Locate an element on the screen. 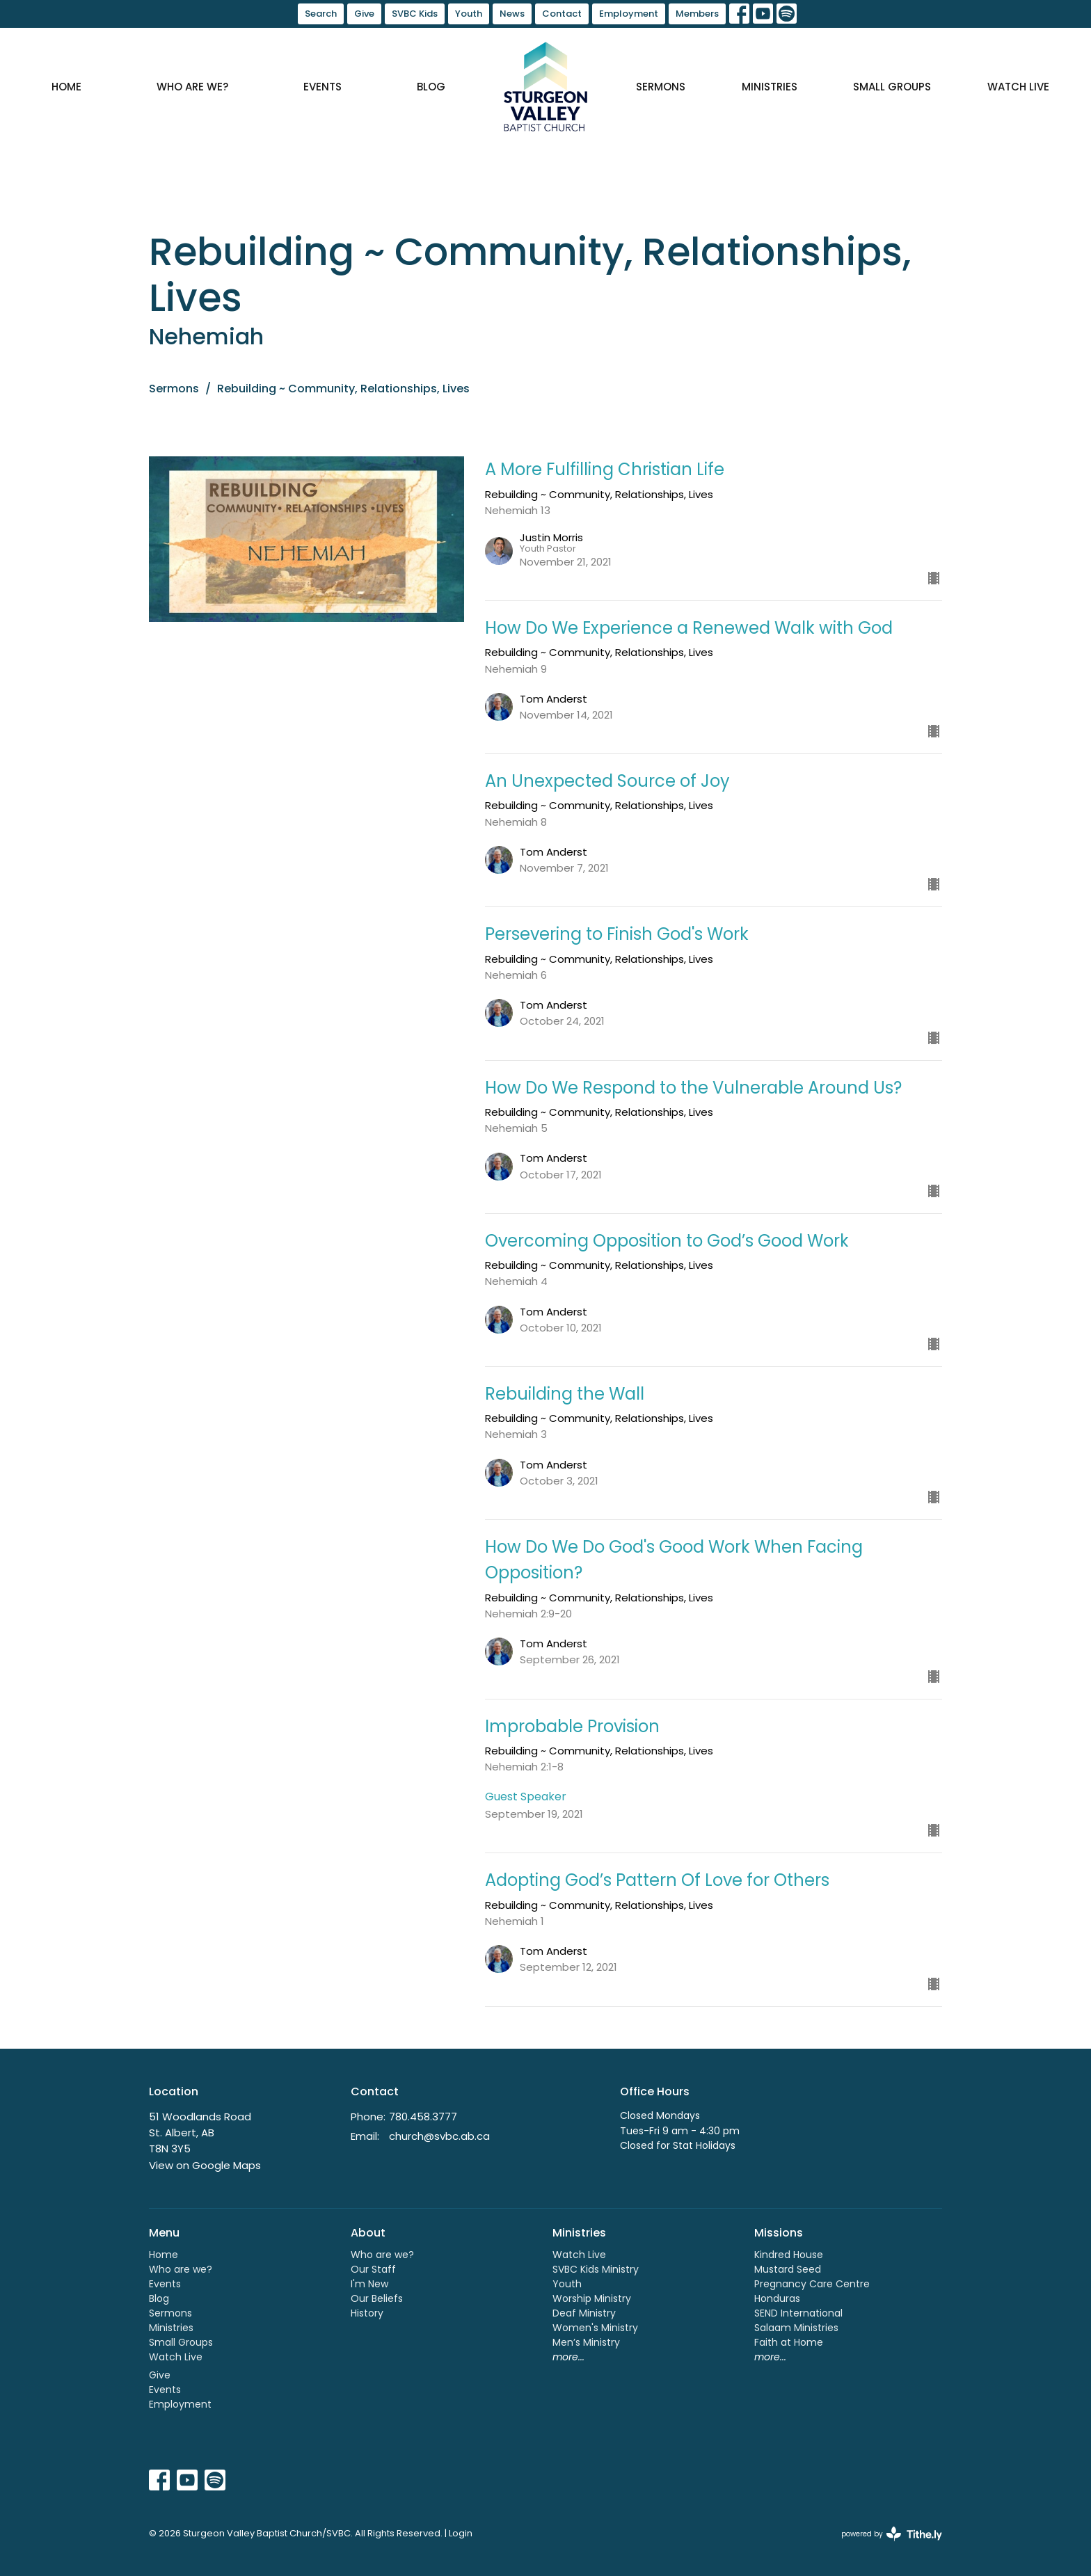 The image size is (1091, 2576). Pregnancy Care Centre is located at coordinates (812, 2284).